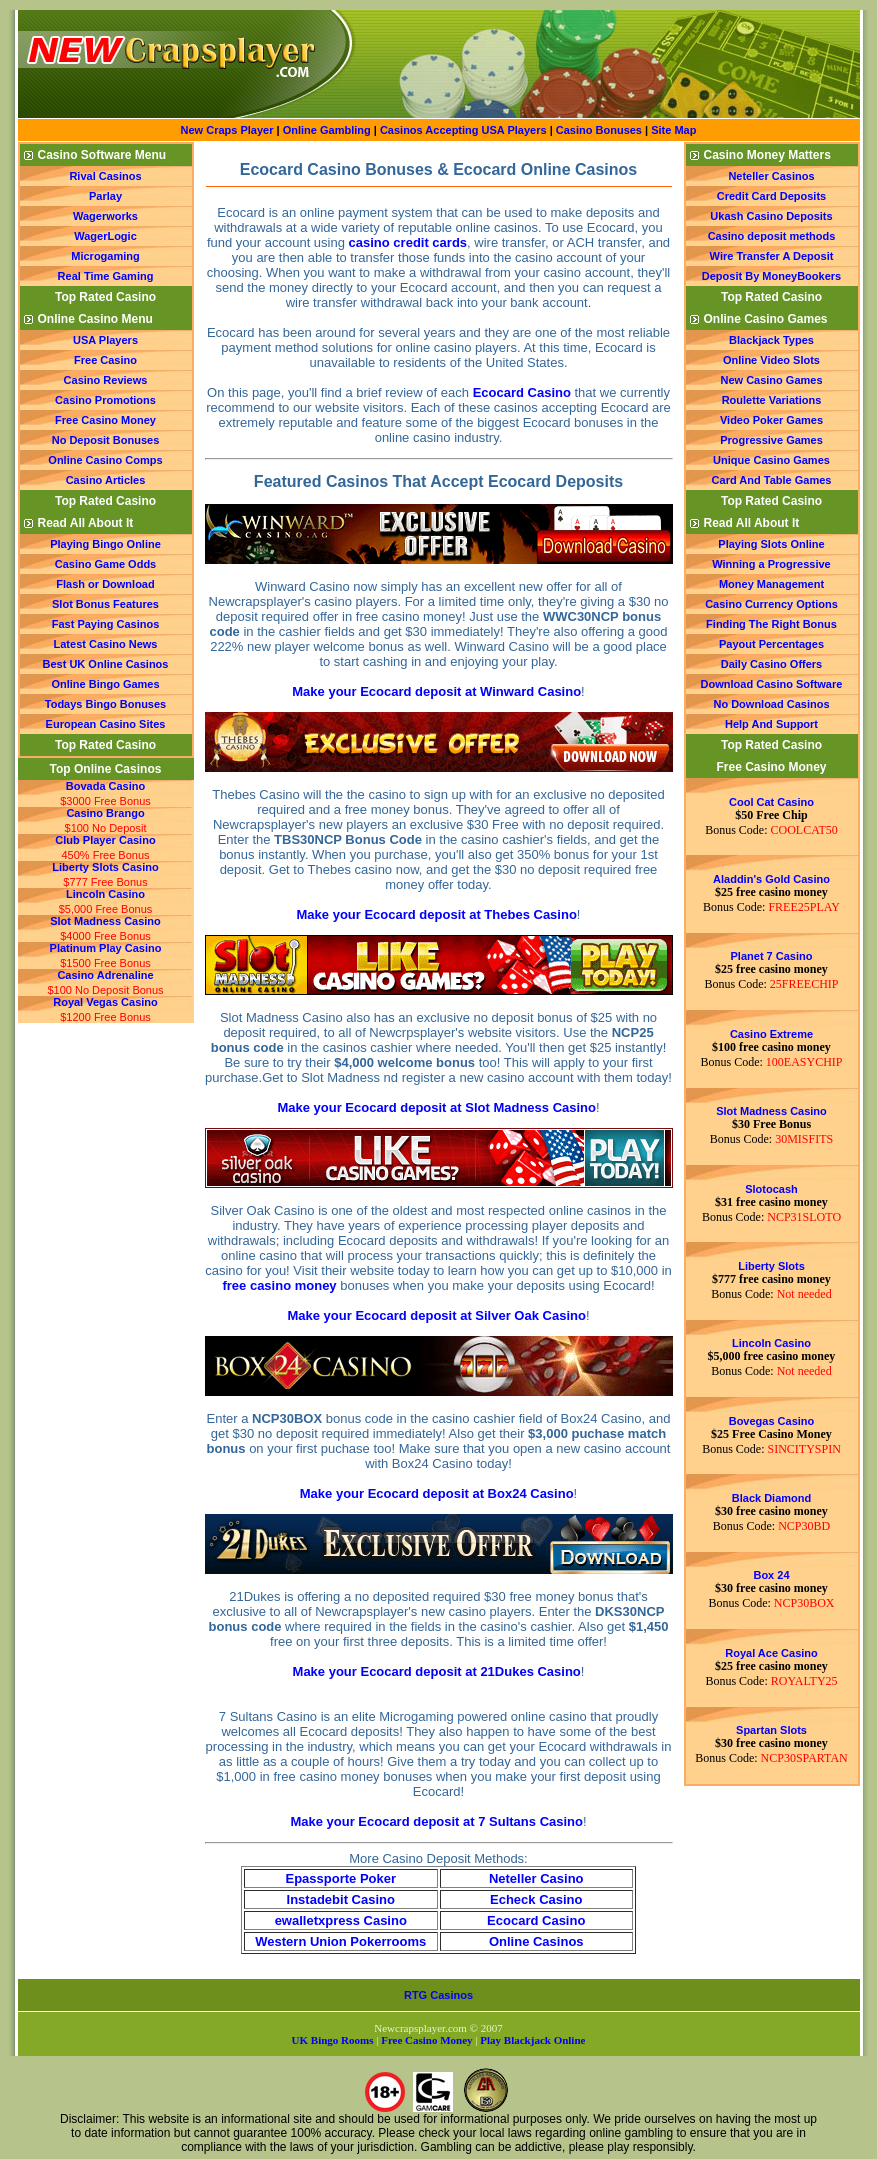 The height and width of the screenshot is (2159, 877). Describe the element at coordinates (463, 130) in the screenshot. I see `Casinos Accepting USA Players` at that location.